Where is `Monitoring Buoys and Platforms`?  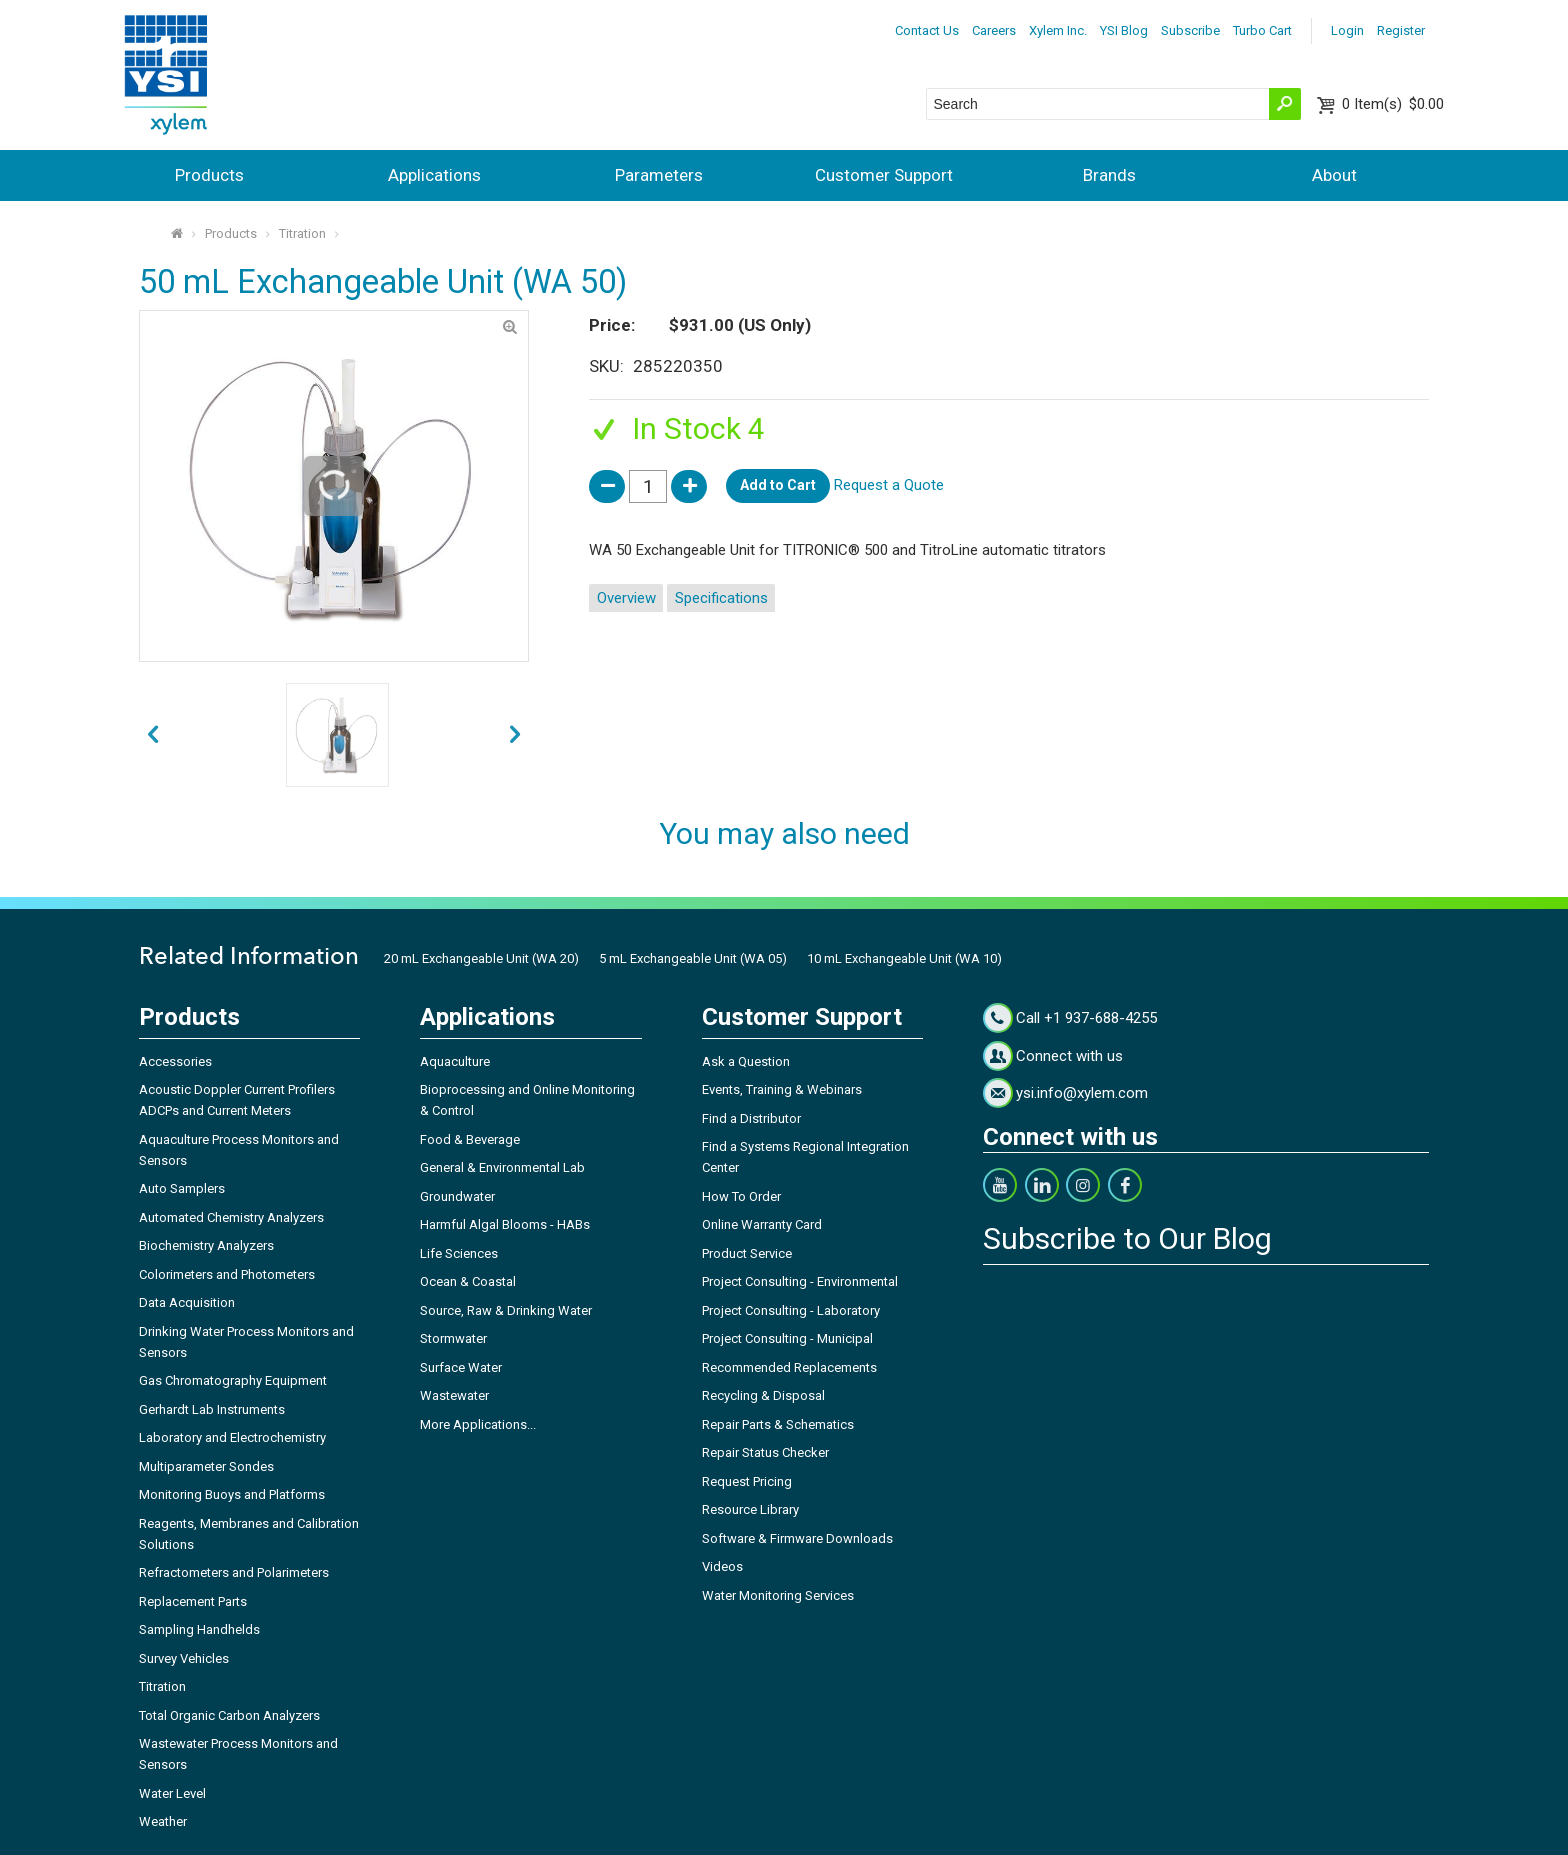 Monitoring Buoys and Platforms is located at coordinates (232, 1494).